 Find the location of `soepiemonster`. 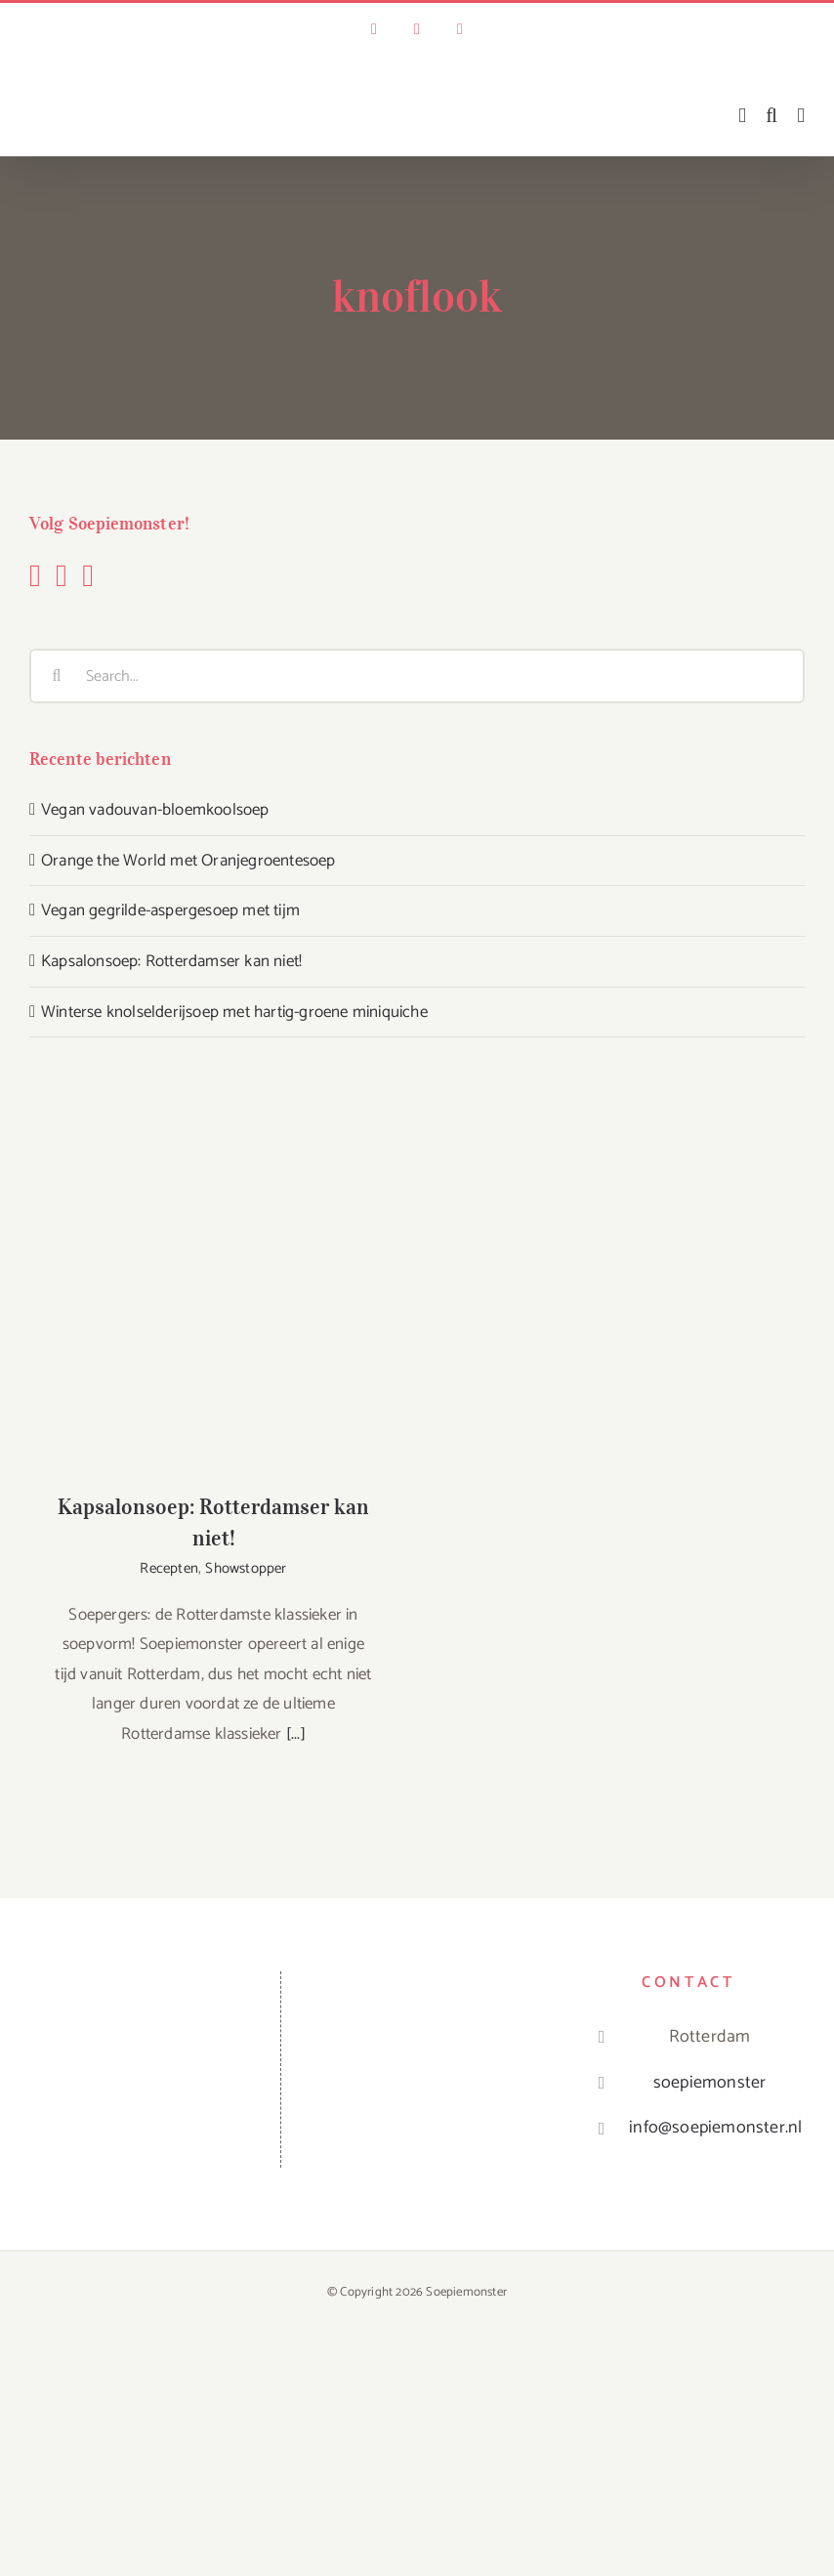

soepiemonster is located at coordinates (710, 2082).